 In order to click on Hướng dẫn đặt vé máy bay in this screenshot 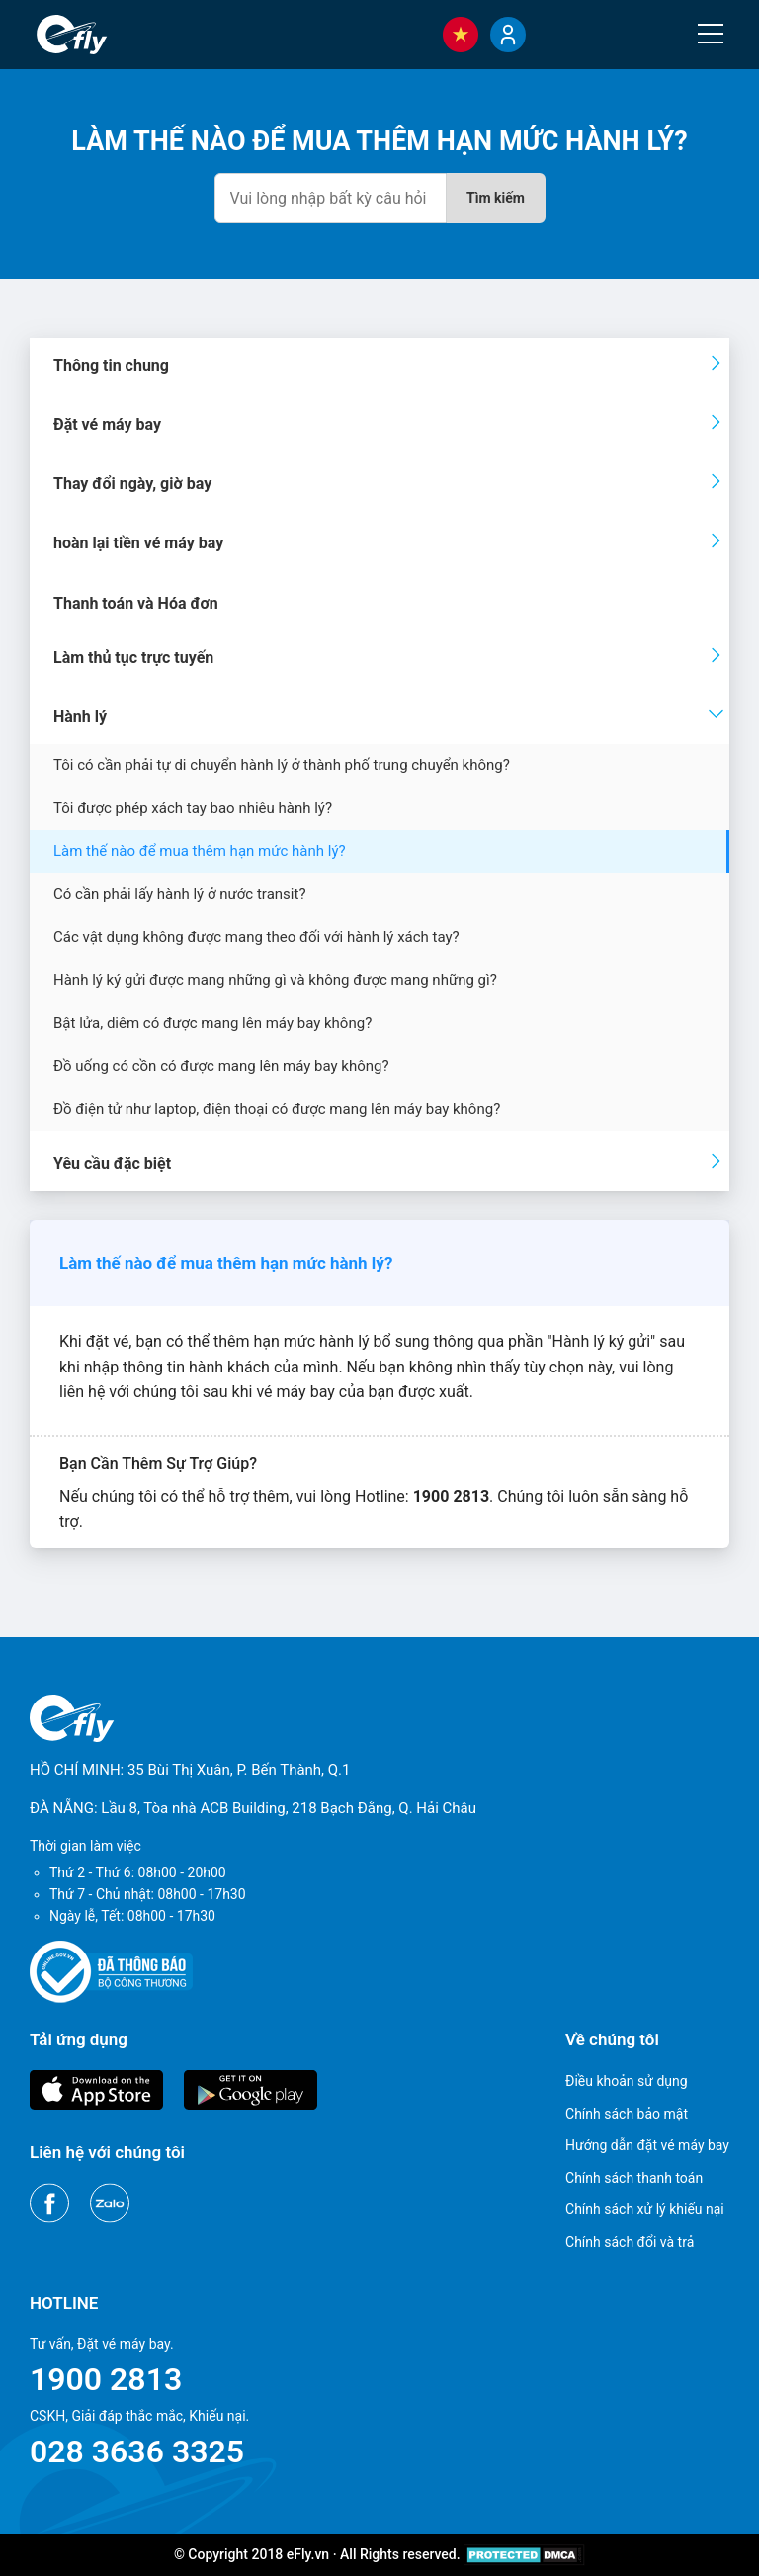, I will do `click(647, 2145)`.